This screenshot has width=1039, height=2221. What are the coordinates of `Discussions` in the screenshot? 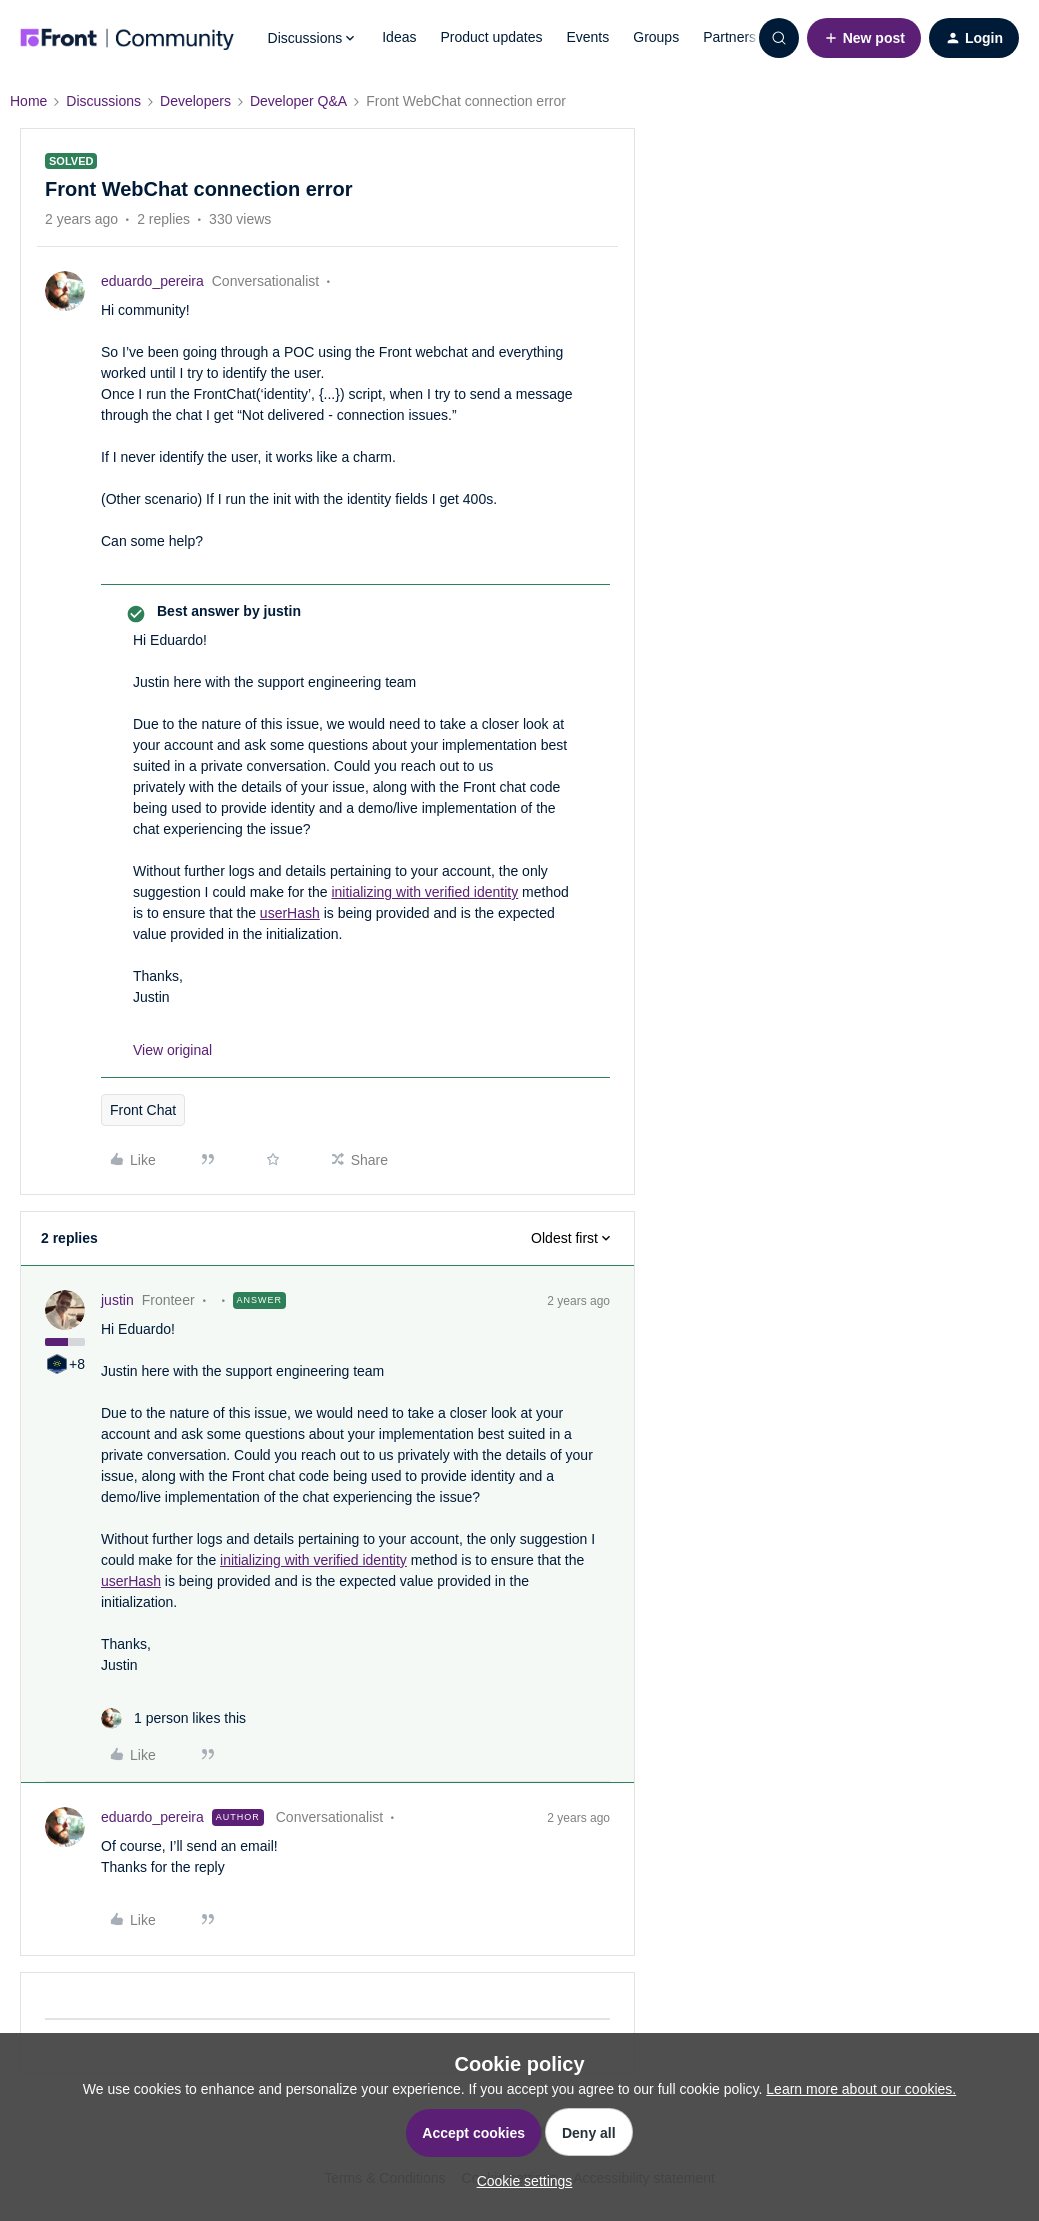 It's located at (103, 101).